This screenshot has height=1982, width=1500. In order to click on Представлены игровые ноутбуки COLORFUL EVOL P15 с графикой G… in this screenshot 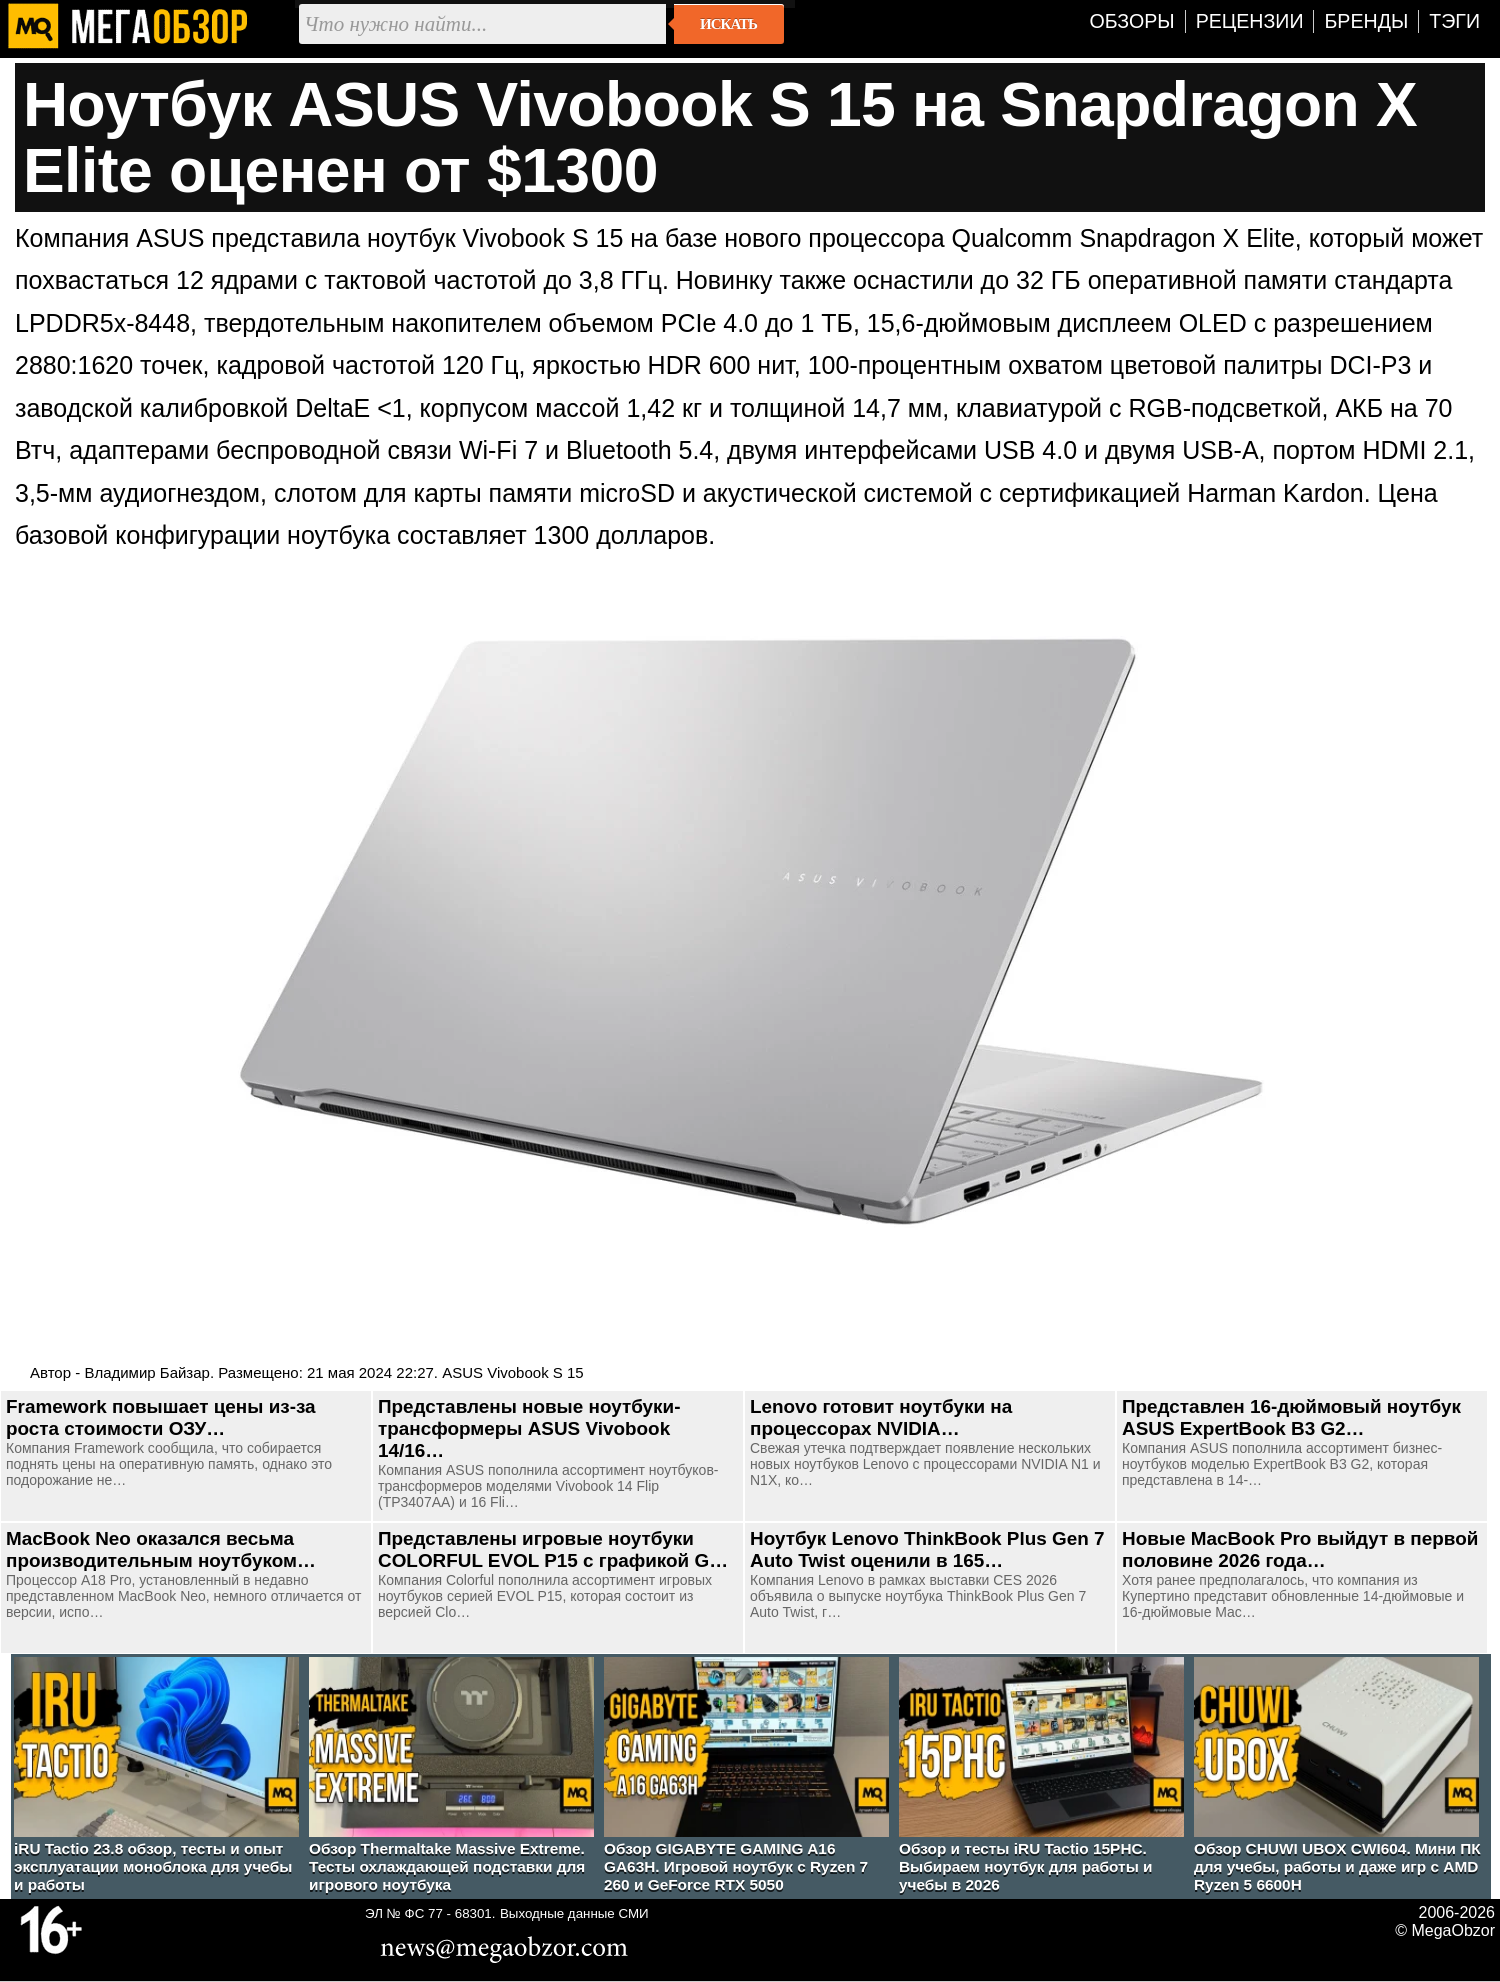, I will do `click(553, 1549)`.